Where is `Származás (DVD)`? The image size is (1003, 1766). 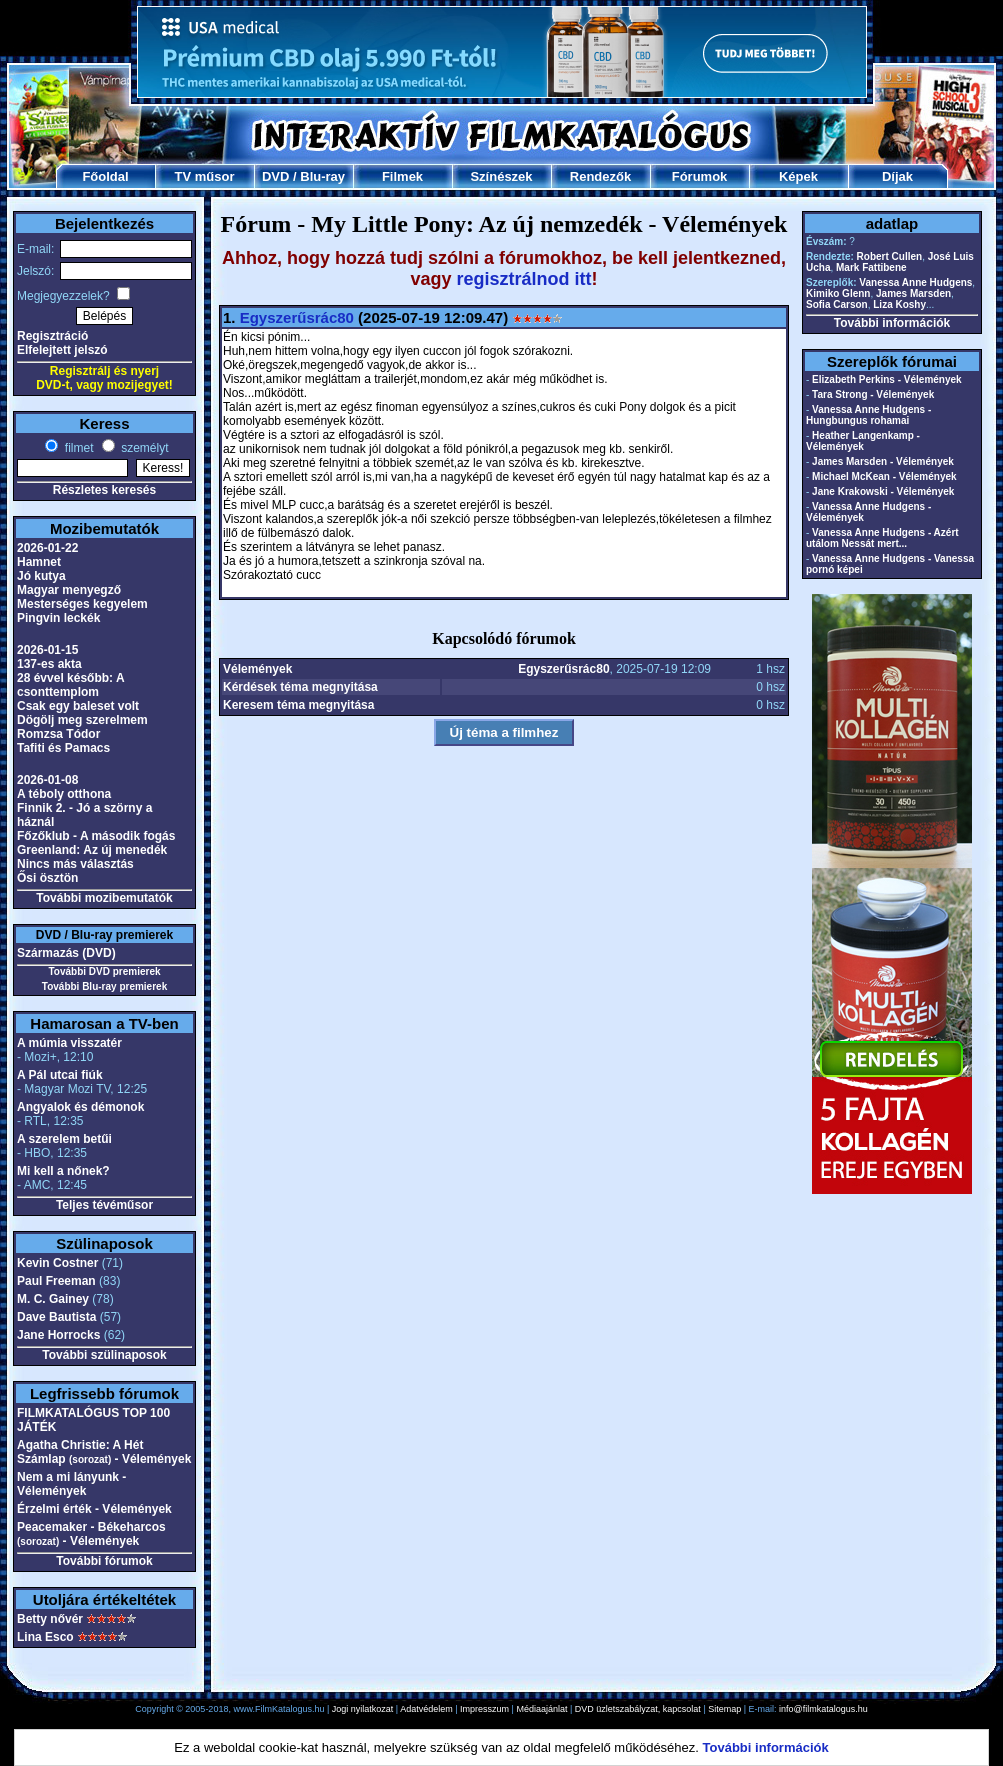 Származás (DVD) is located at coordinates (66, 953).